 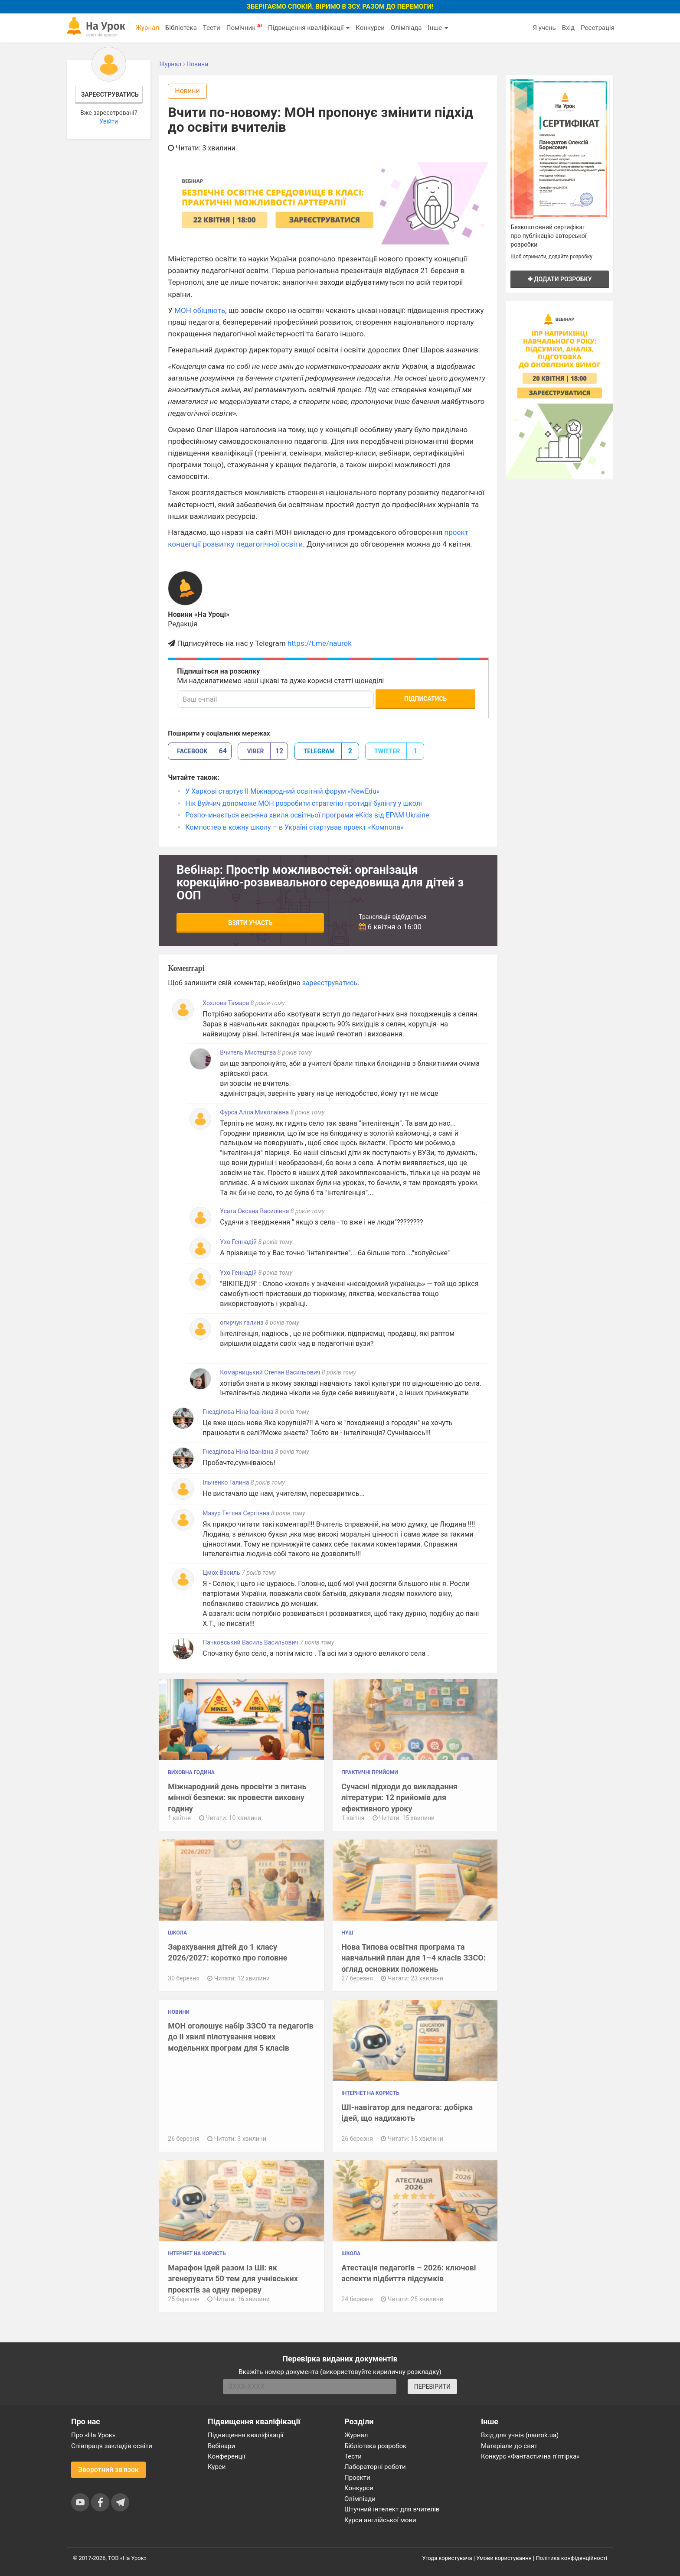 I want to click on Курси, so click(x=217, y=2467).